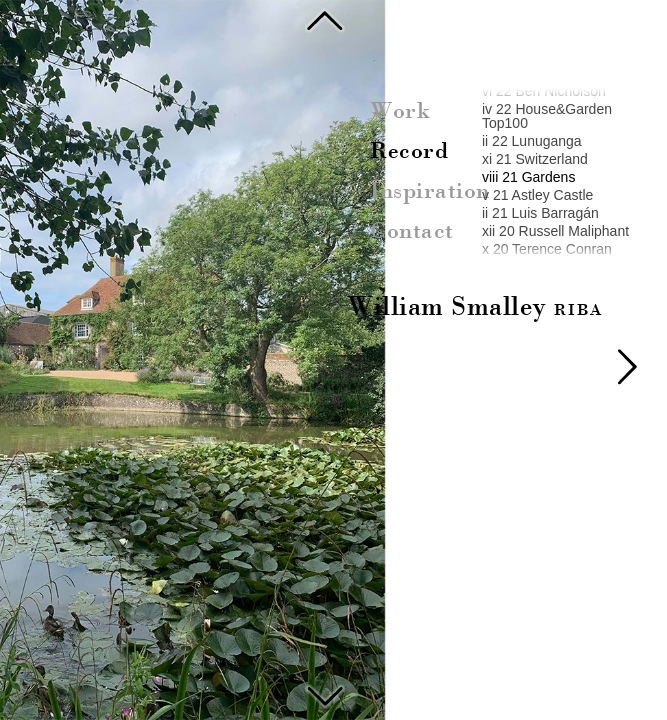 Image resolution: width=667 pixels, height=720 pixels. I want to click on iv 22 House&Garden Top100, so click(547, 116).